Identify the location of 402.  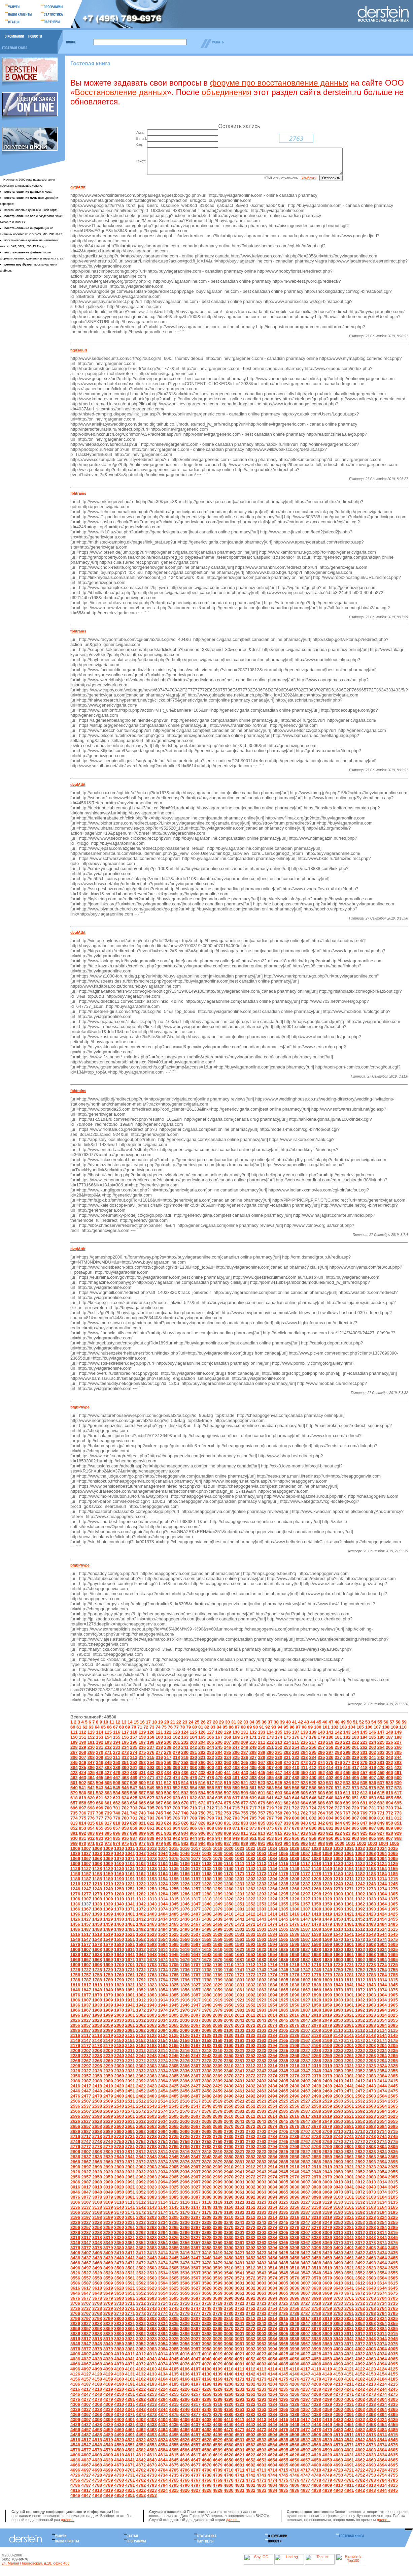
(227, 1772).